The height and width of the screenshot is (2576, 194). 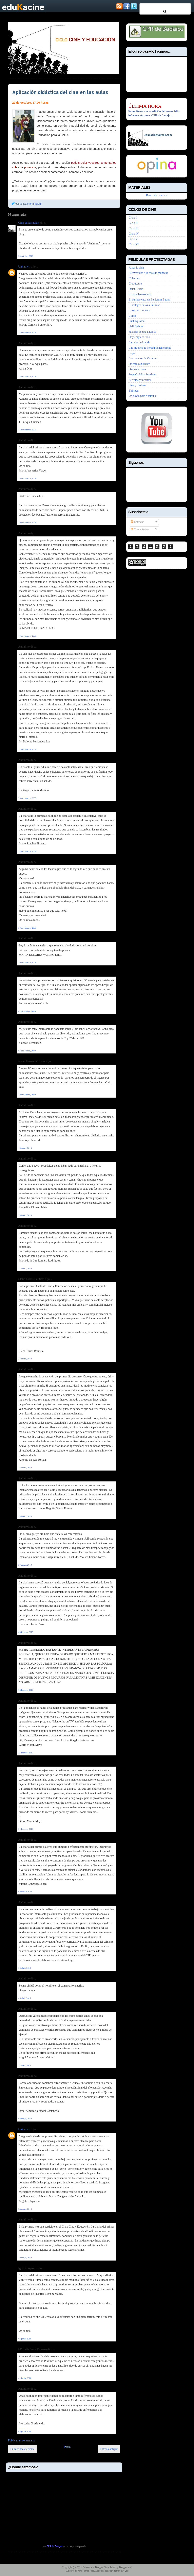 I want to click on 24 mayo, 2010, so click(x=25, y=2209).